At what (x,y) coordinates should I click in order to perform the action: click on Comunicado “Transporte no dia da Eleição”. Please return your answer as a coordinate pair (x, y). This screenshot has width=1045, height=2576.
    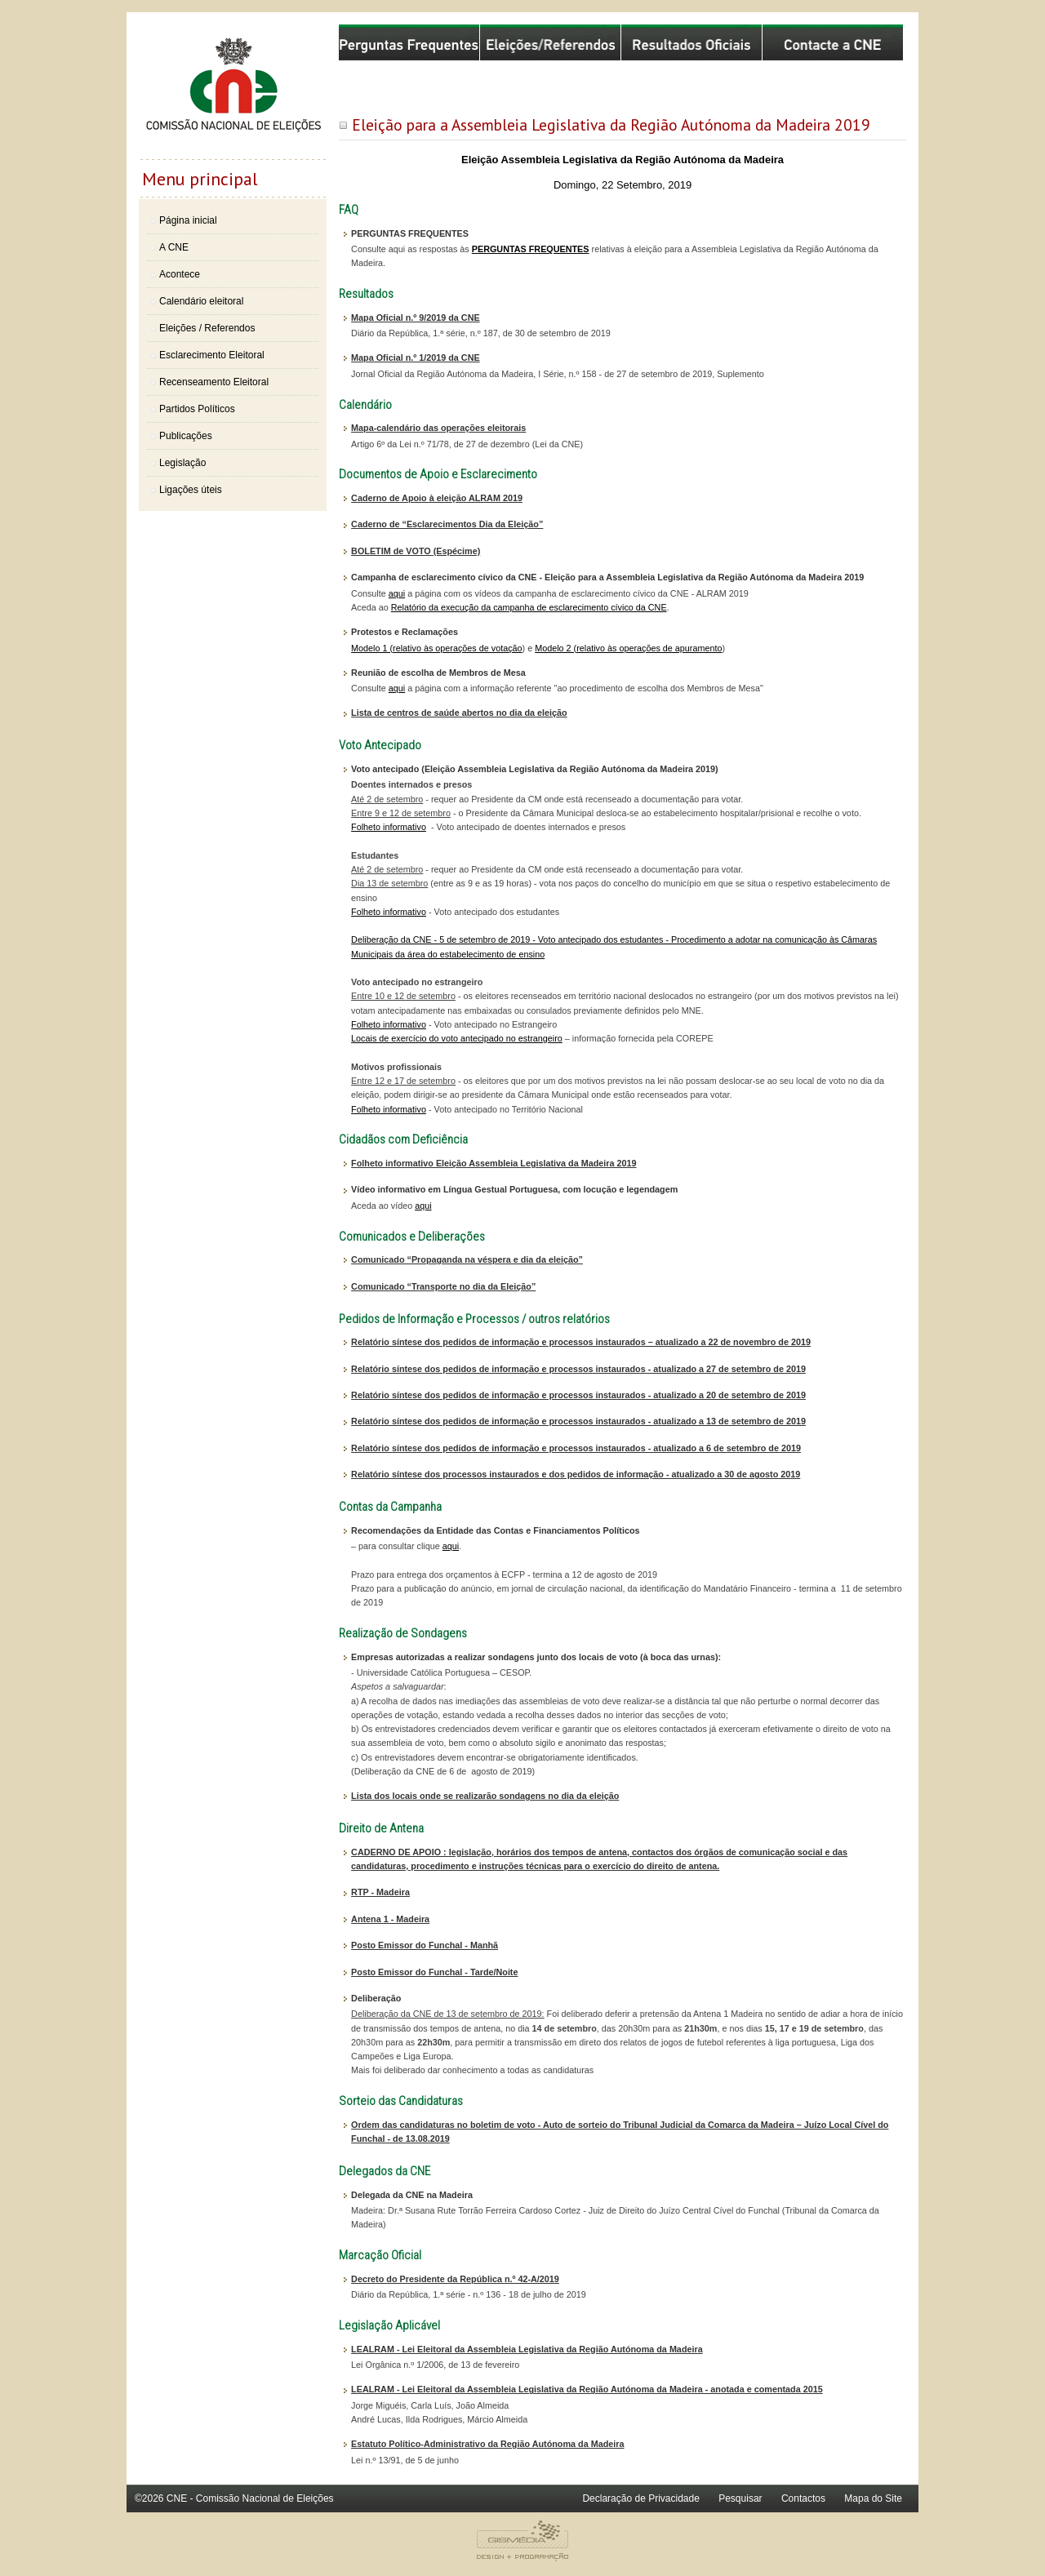
    Looking at the image, I should click on (443, 1286).